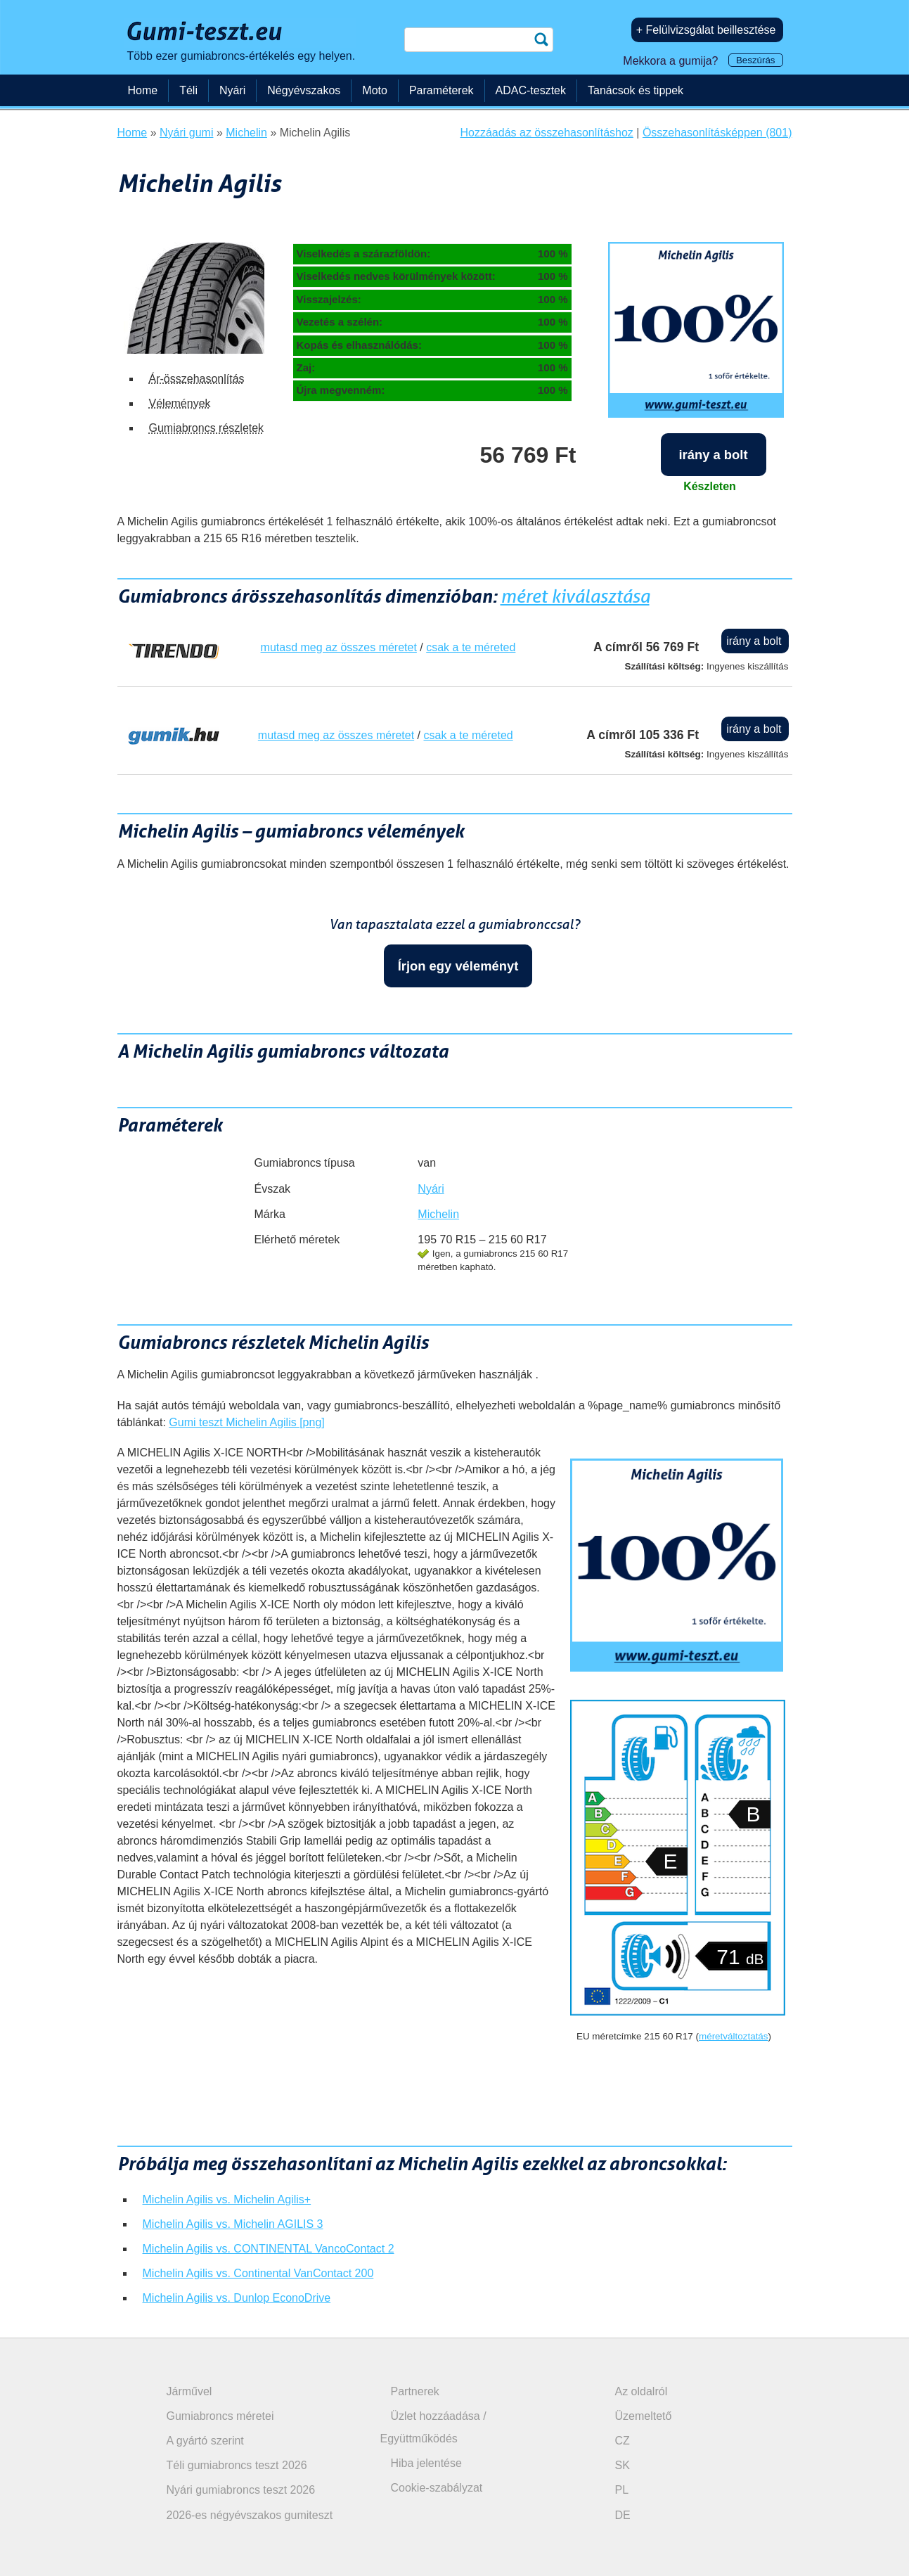 This screenshot has height=2576, width=909. What do you see at coordinates (250, 2515) in the screenshot?
I see `2026-es négyévszakos gumiteszt` at bounding box center [250, 2515].